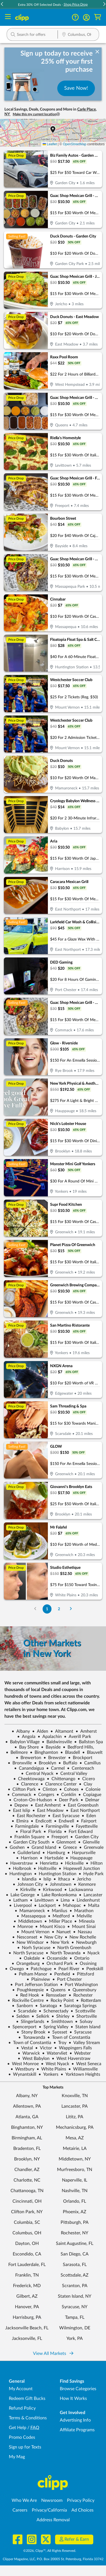 Image resolution: width=106 pixels, height=2576 pixels. I want to click on Privacy/California, so click(49, 2510).